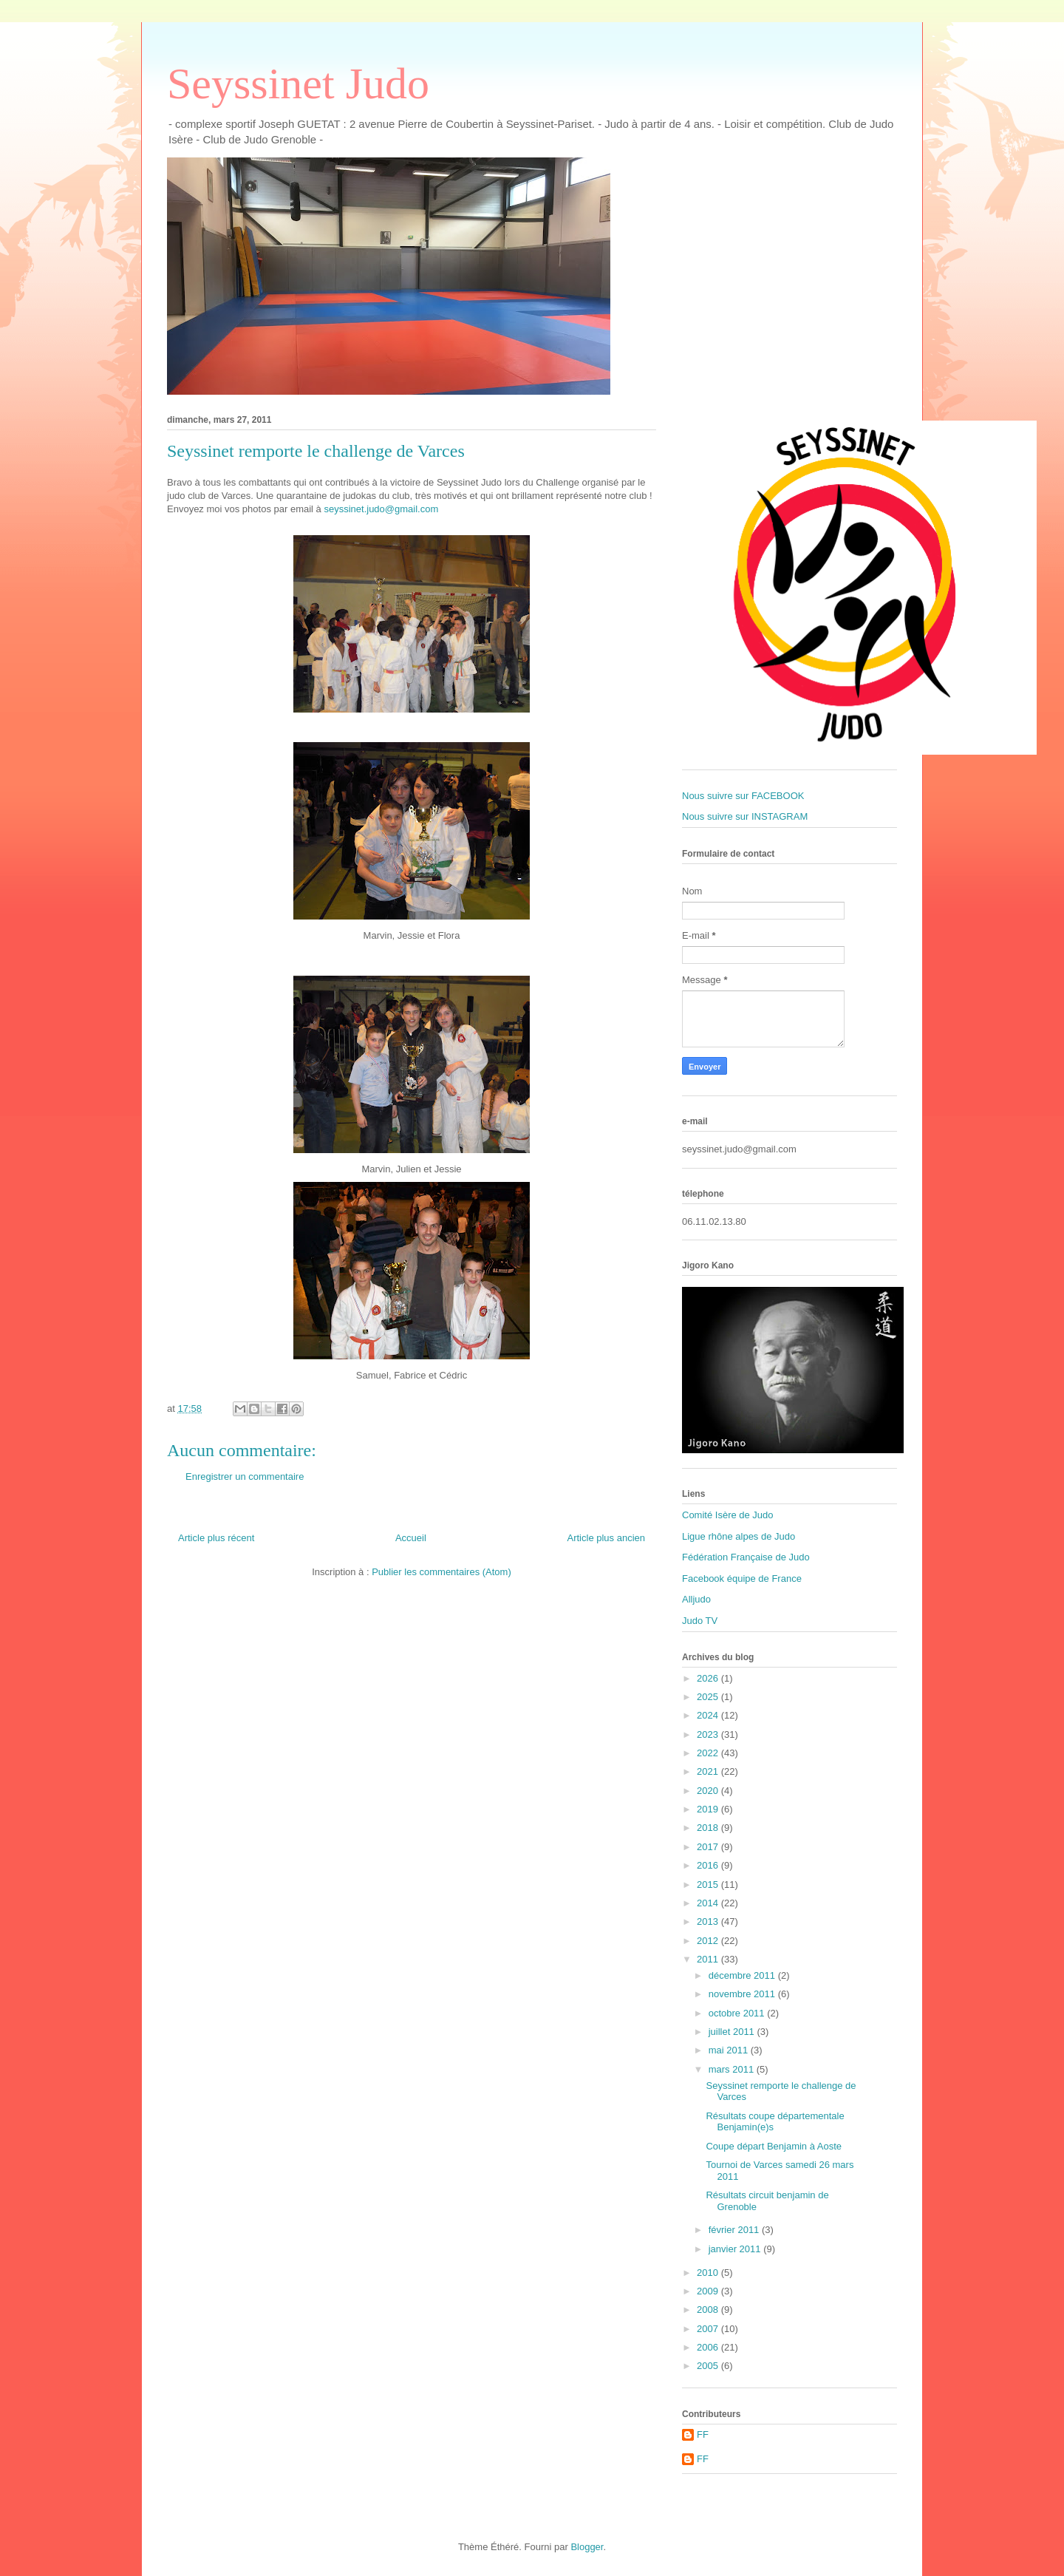 This screenshot has height=2576, width=1064. What do you see at coordinates (298, 83) in the screenshot?
I see `Seyssinet Judo` at bounding box center [298, 83].